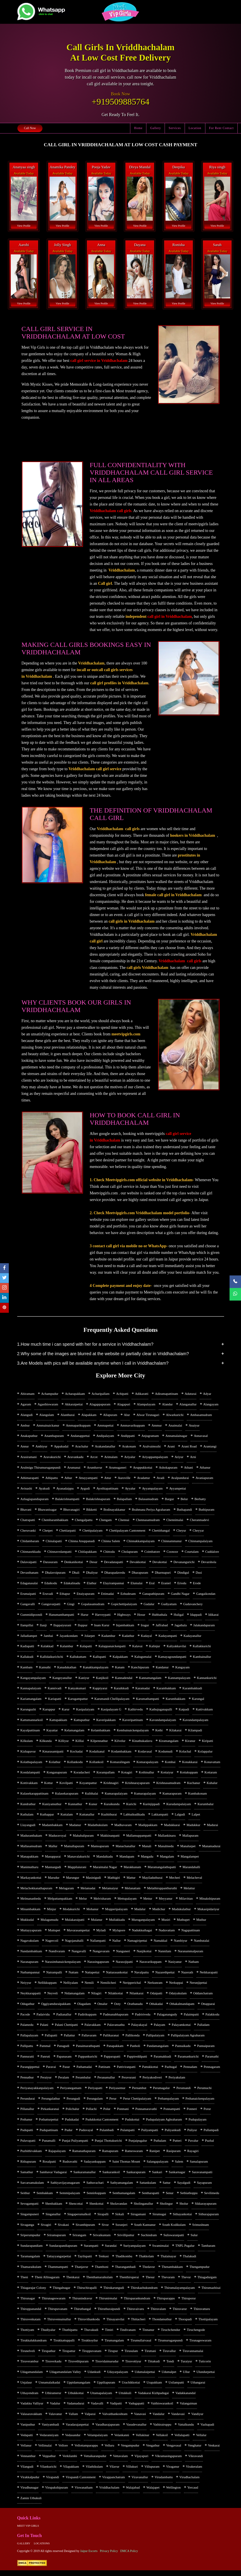  What do you see at coordinates (45, 2197) in the screenshot?
I see `Sembakkam` at bounding box center [45, 2197].